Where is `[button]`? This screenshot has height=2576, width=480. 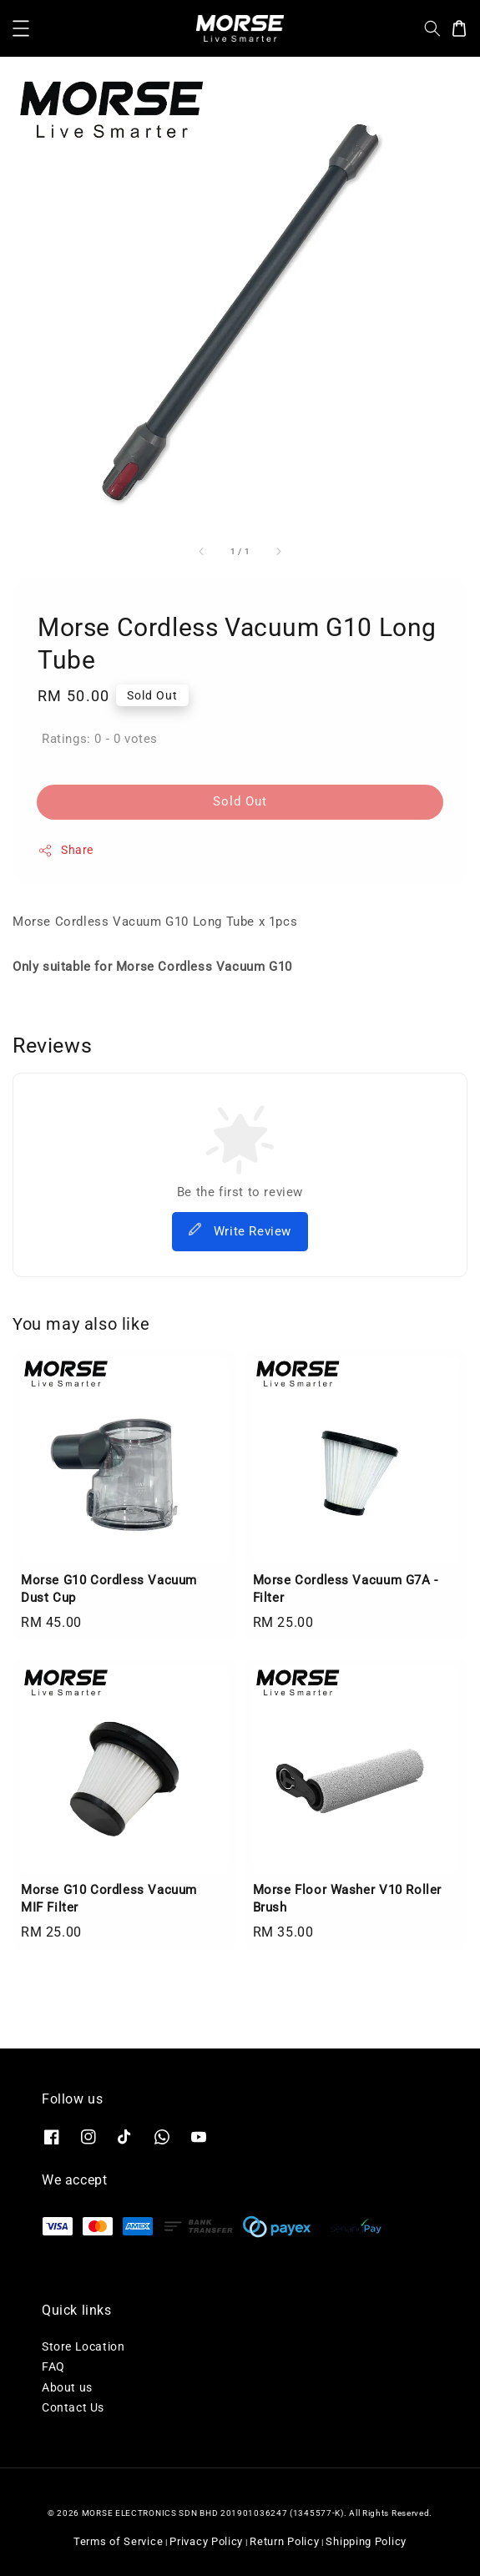 [button] is located at coordinates (21, 28).